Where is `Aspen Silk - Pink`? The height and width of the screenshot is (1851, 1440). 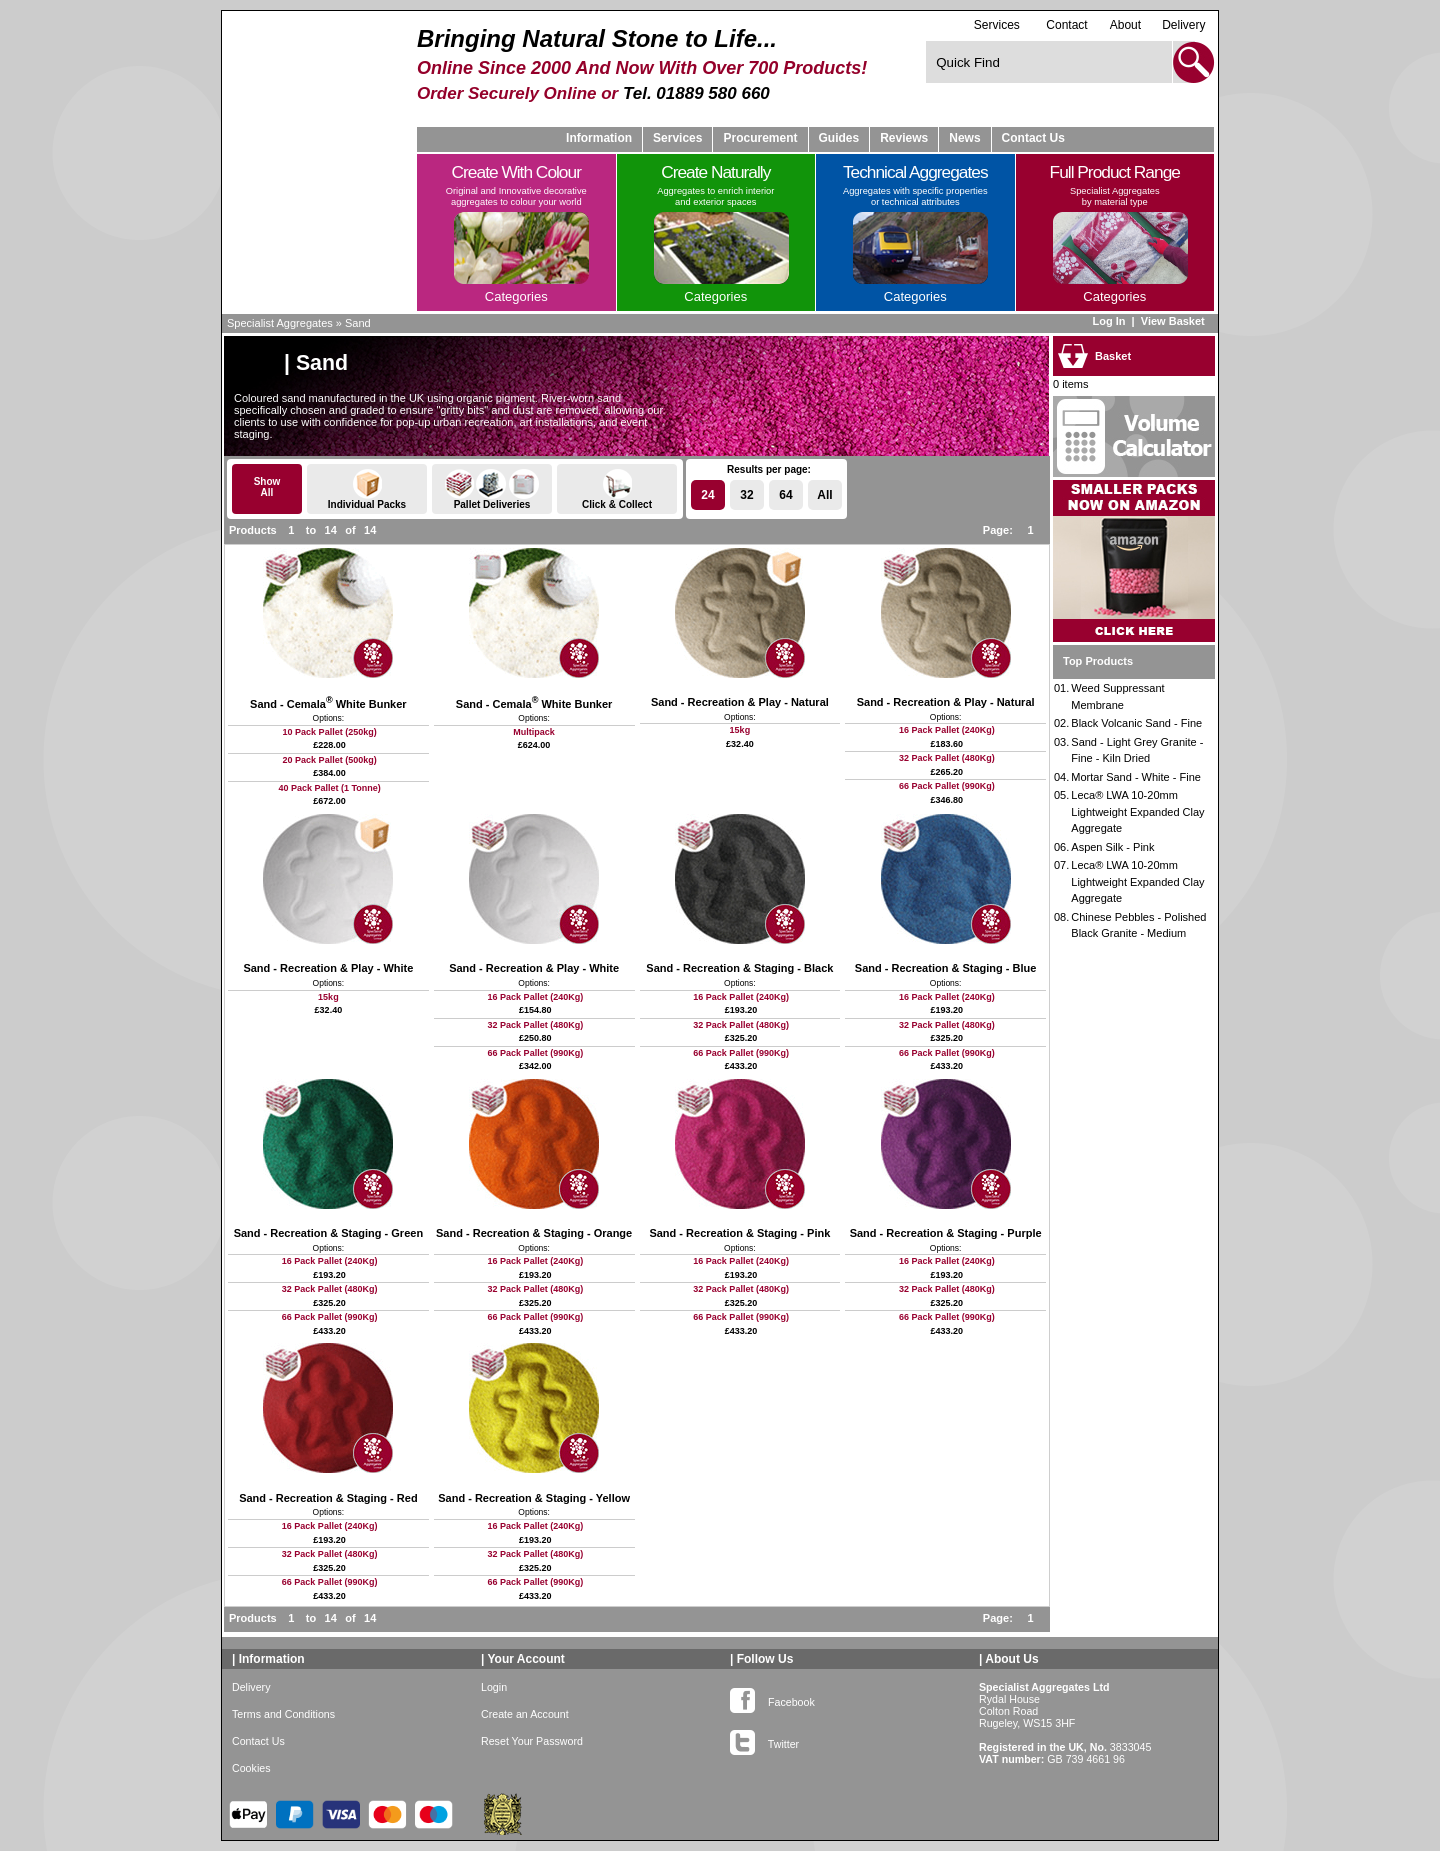 Aspen Silk - Pink is located at coordinates (1112, 847).